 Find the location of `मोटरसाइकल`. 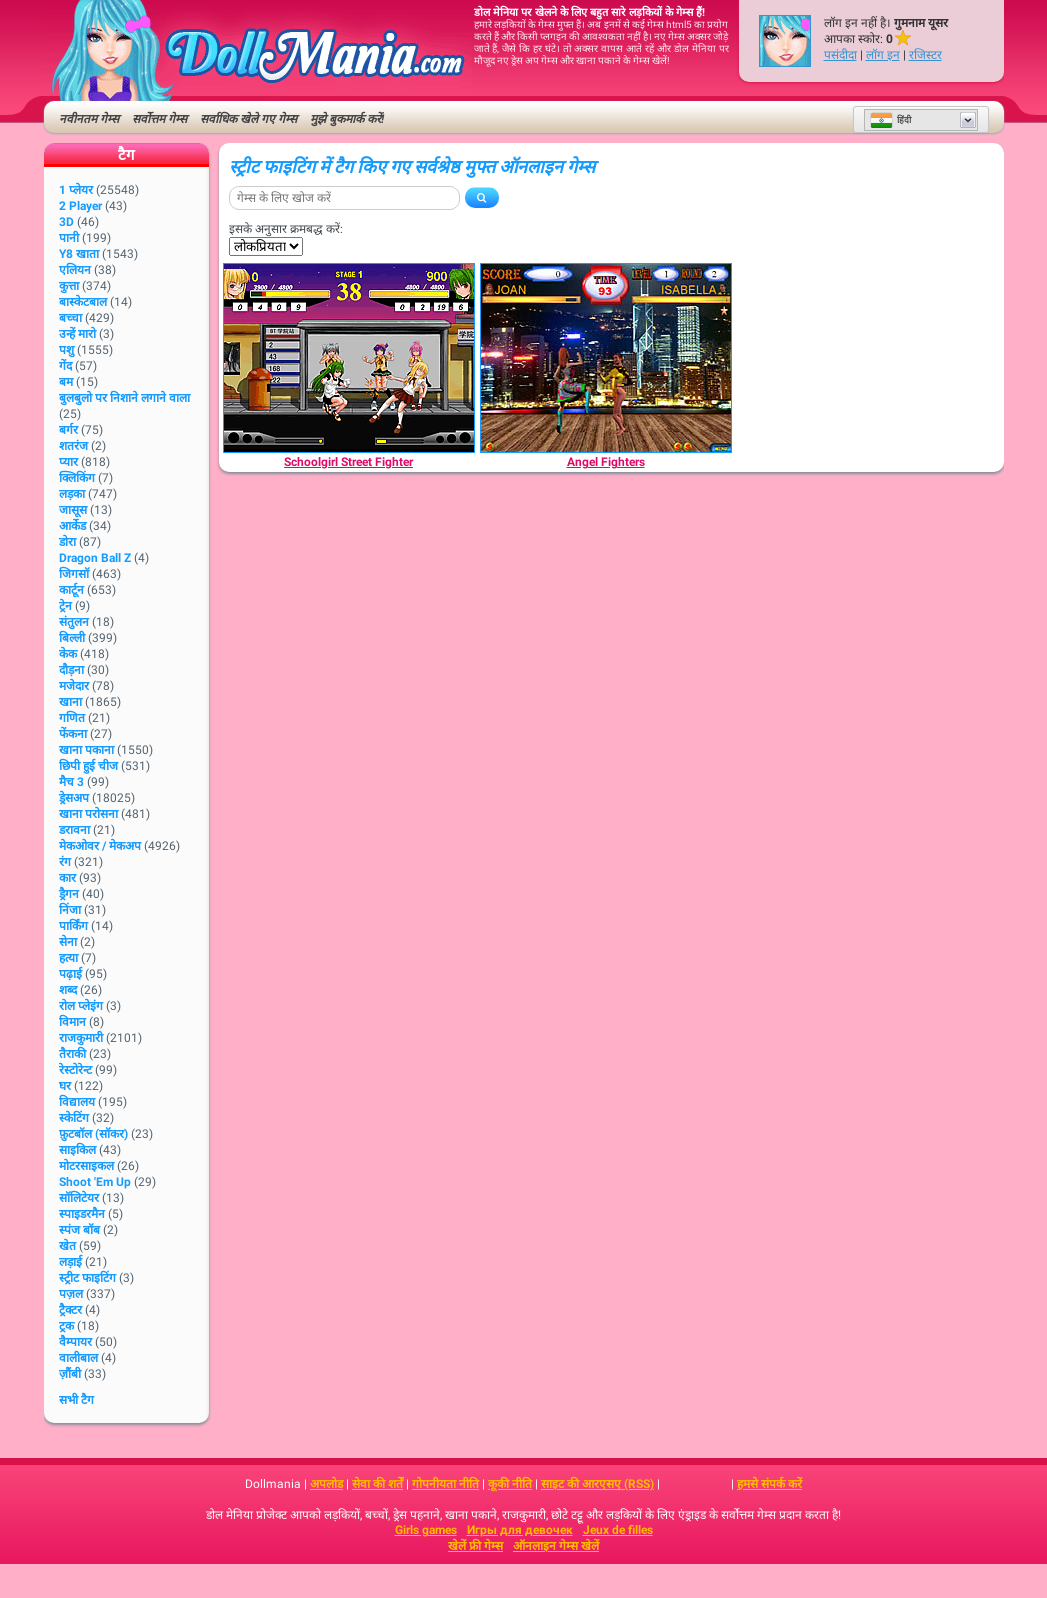

मोटरसाइकल is located at coordinates (86, 1166).